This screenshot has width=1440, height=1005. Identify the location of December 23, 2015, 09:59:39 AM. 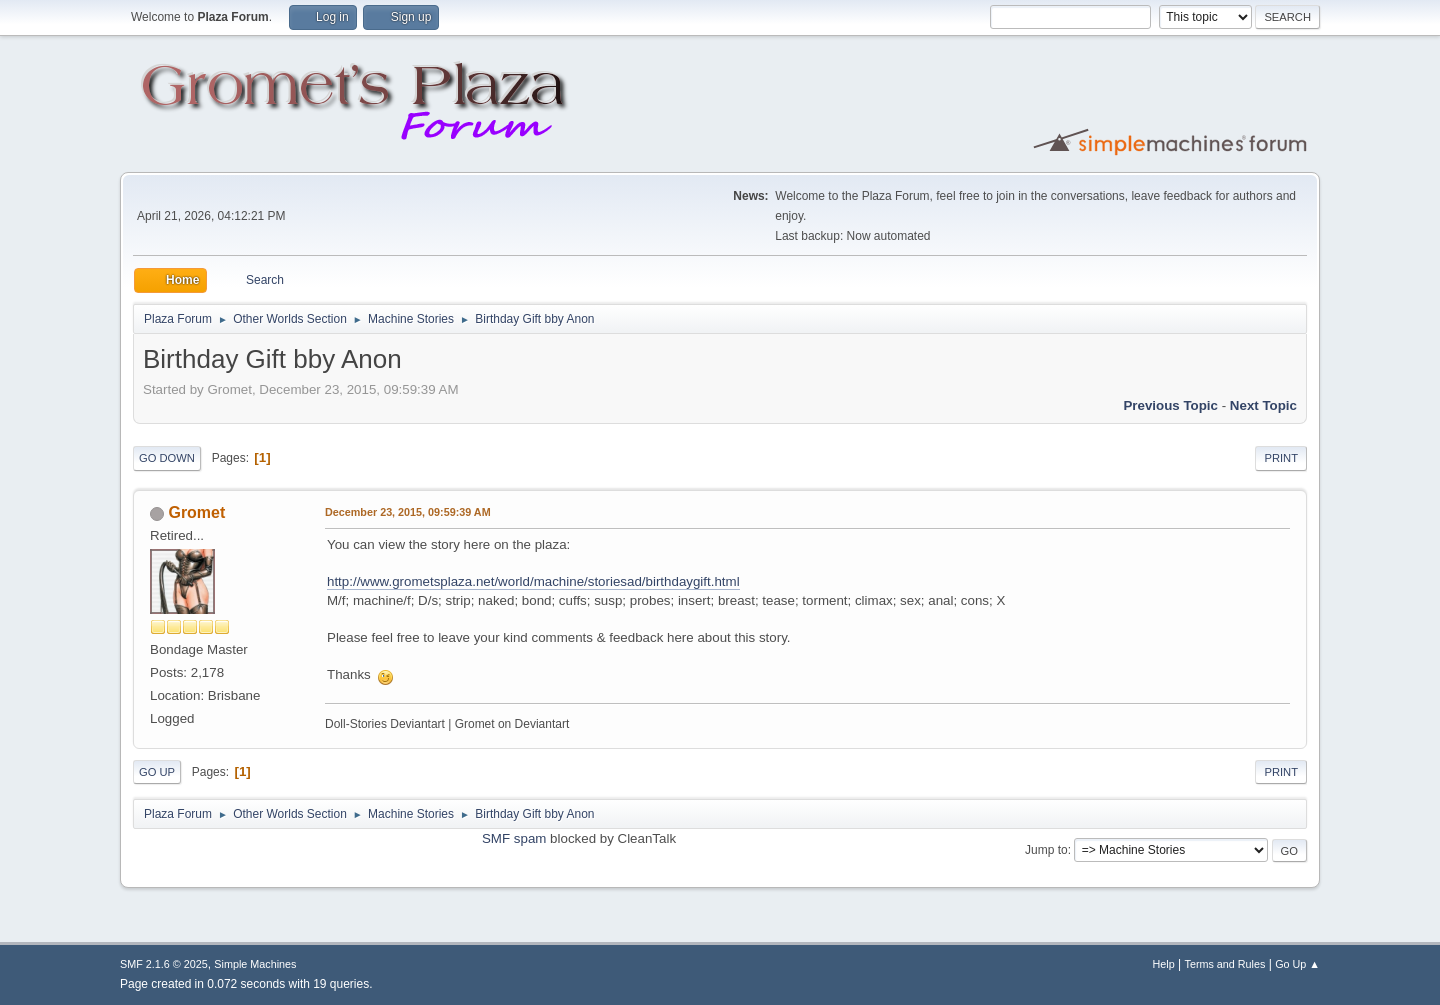
(408, 512).